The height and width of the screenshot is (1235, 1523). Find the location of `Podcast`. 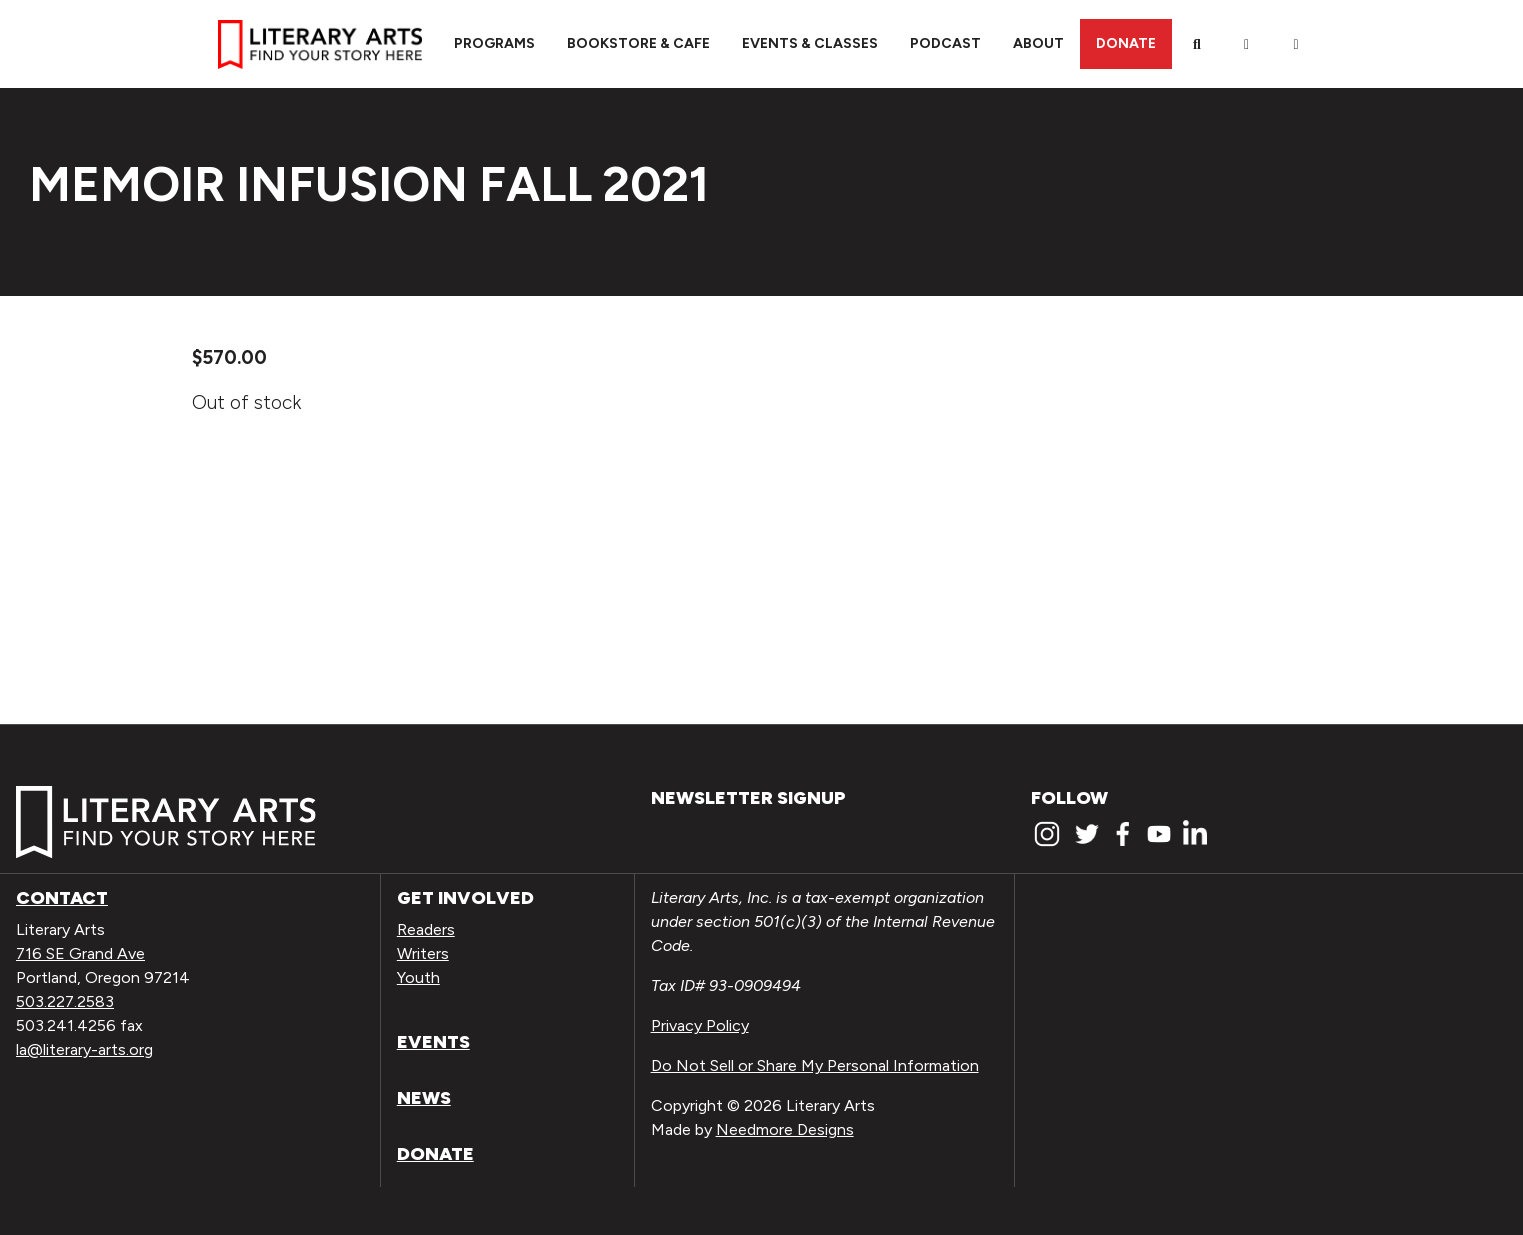

Podcast is located at coordinates (945, 43).